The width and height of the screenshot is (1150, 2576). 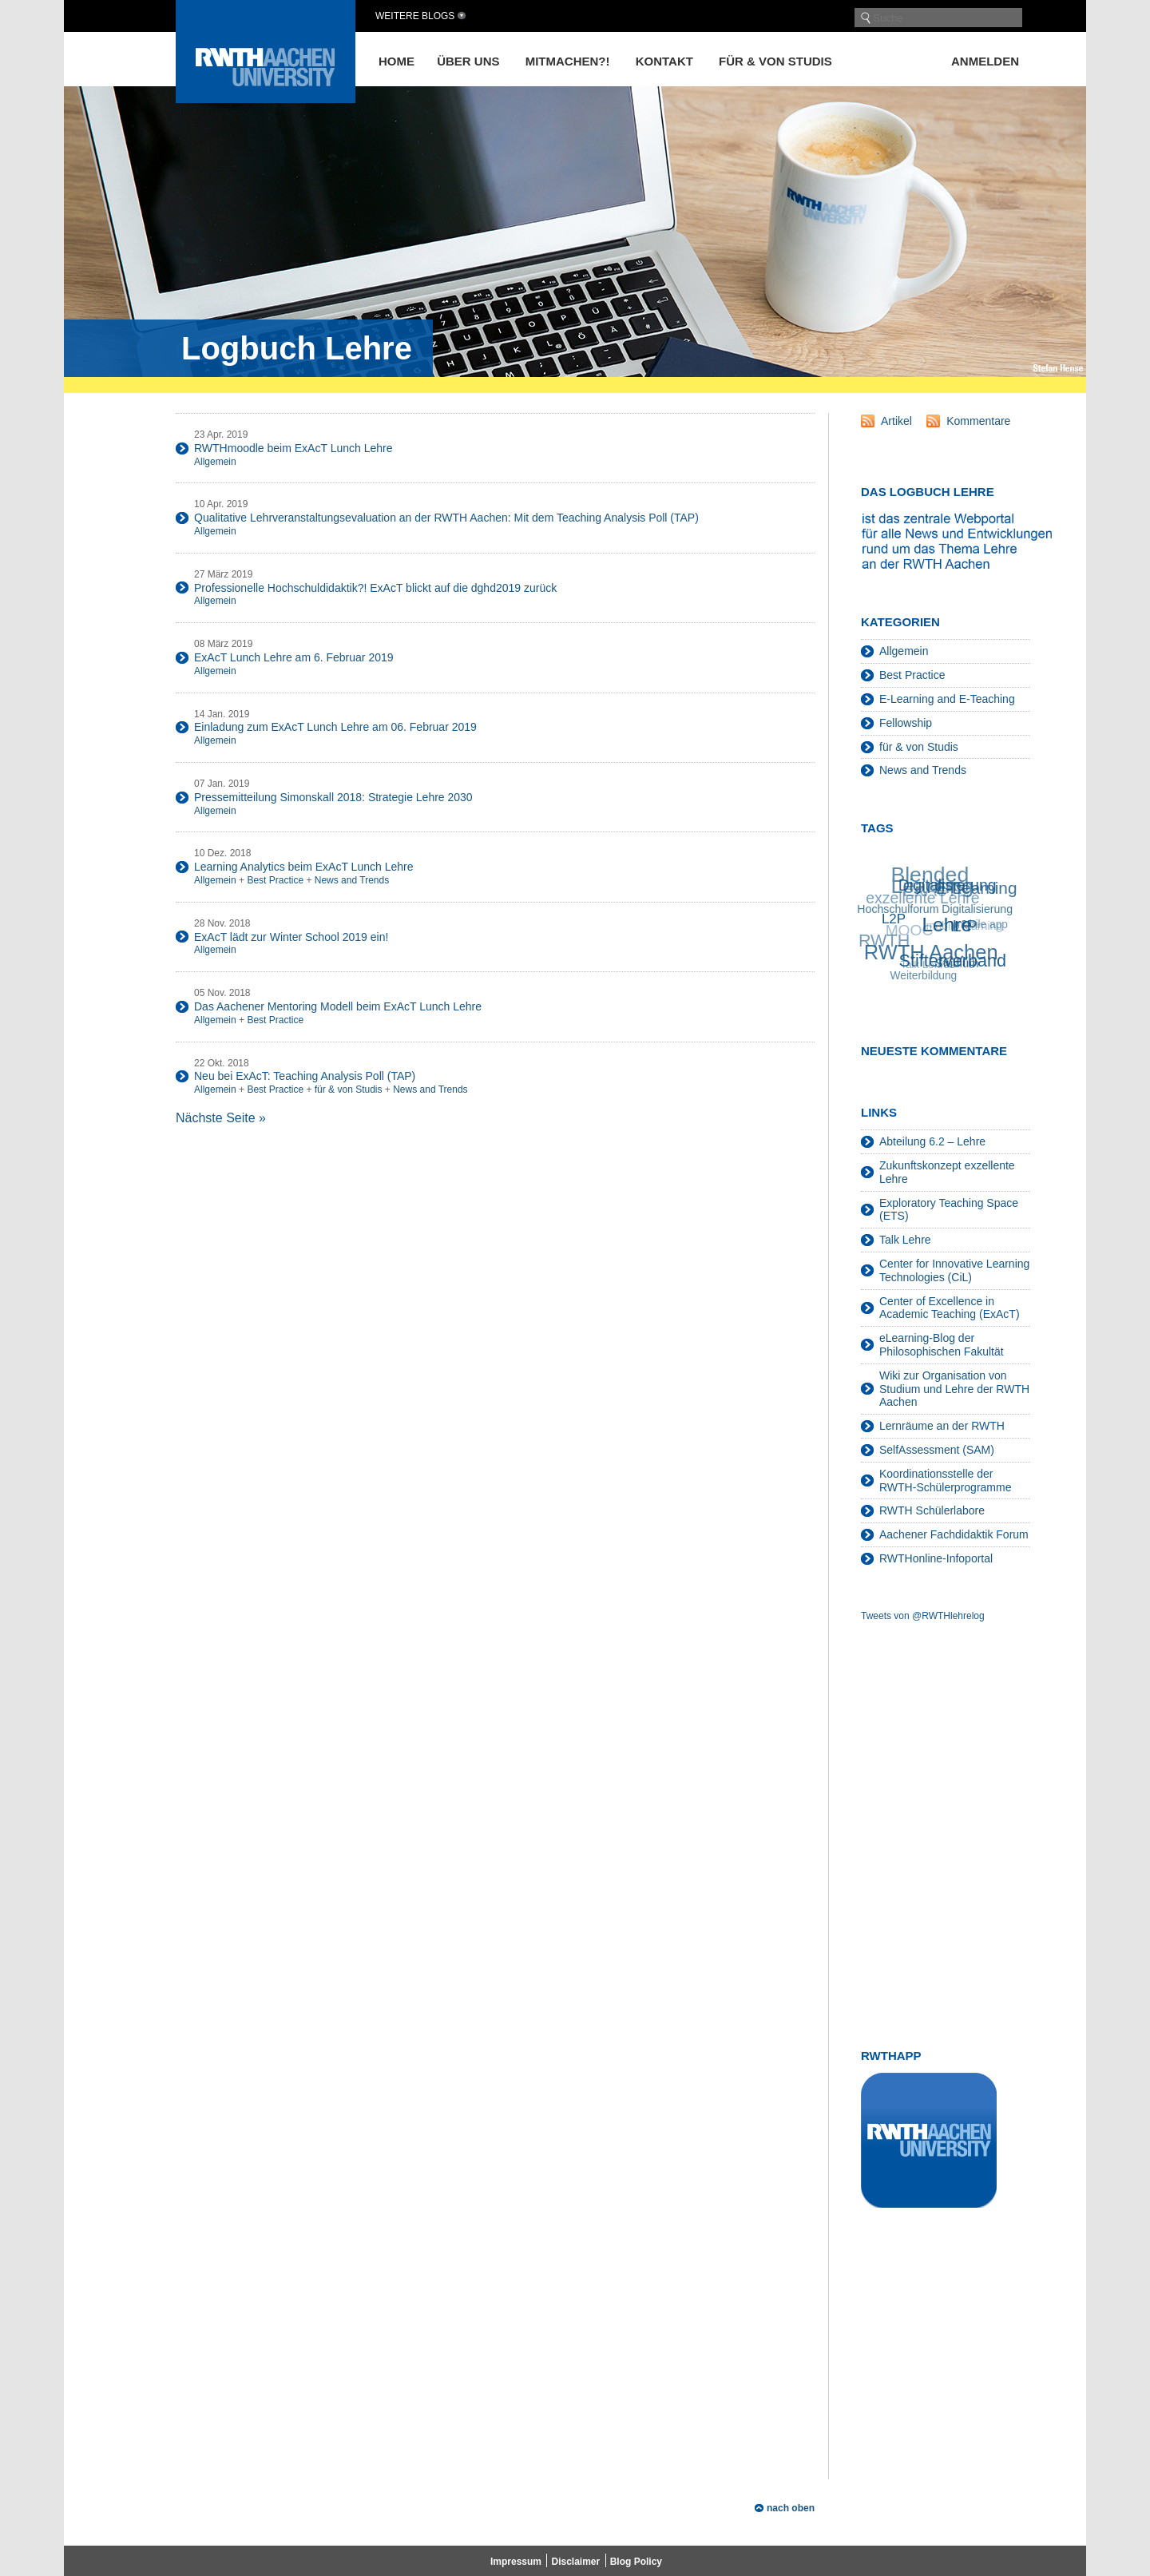 I want to click on Nächste Seite », so click(x=221, y=1118).